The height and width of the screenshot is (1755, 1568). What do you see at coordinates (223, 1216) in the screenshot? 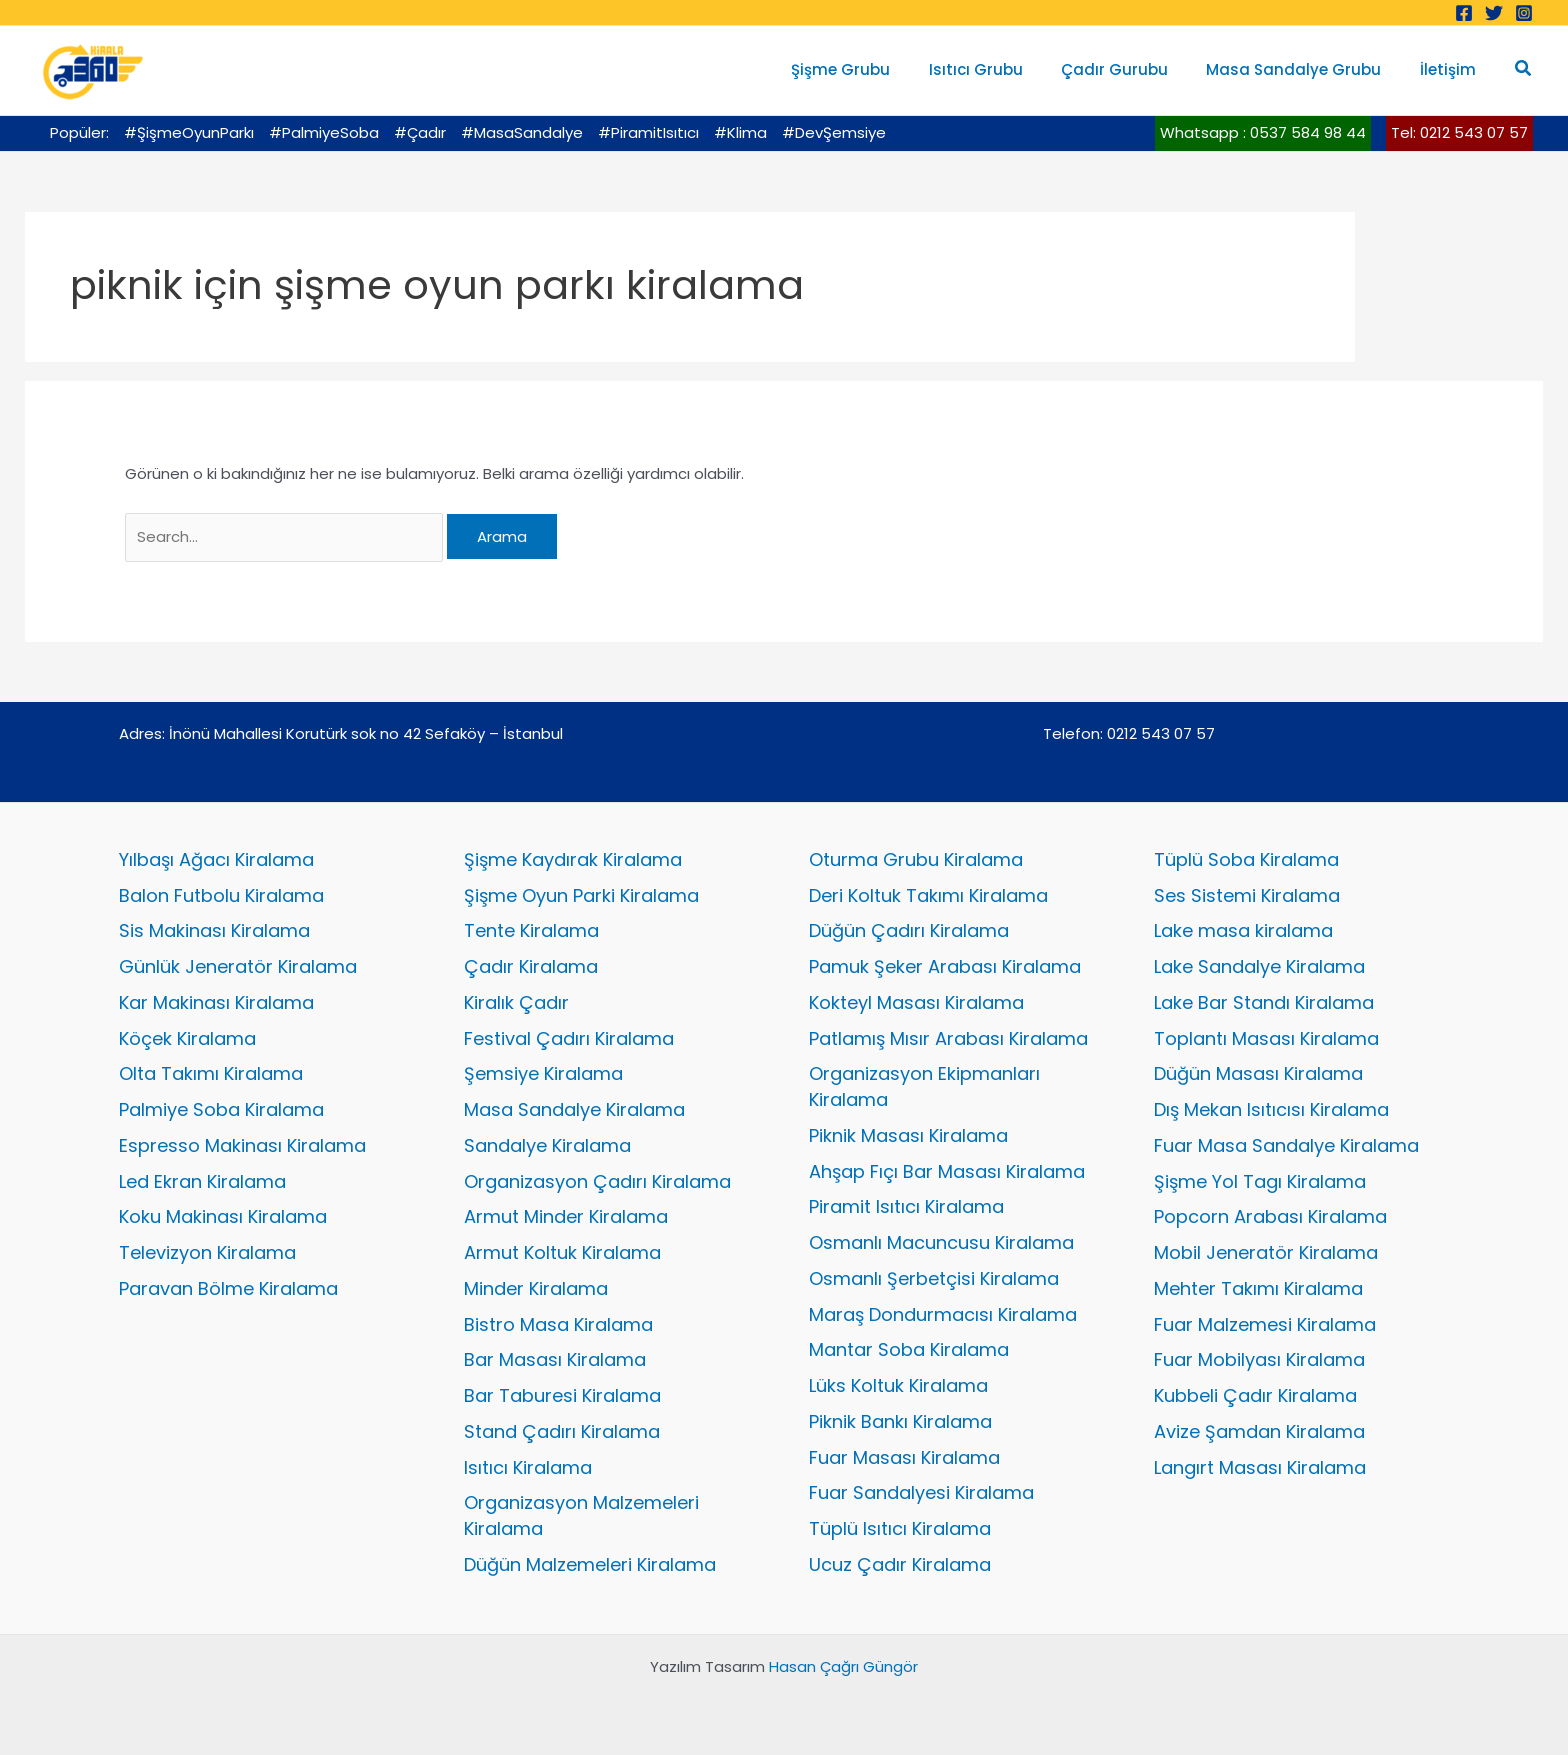
I see `Koku Makinası Kiralama` at bounding box center [223, 1216].